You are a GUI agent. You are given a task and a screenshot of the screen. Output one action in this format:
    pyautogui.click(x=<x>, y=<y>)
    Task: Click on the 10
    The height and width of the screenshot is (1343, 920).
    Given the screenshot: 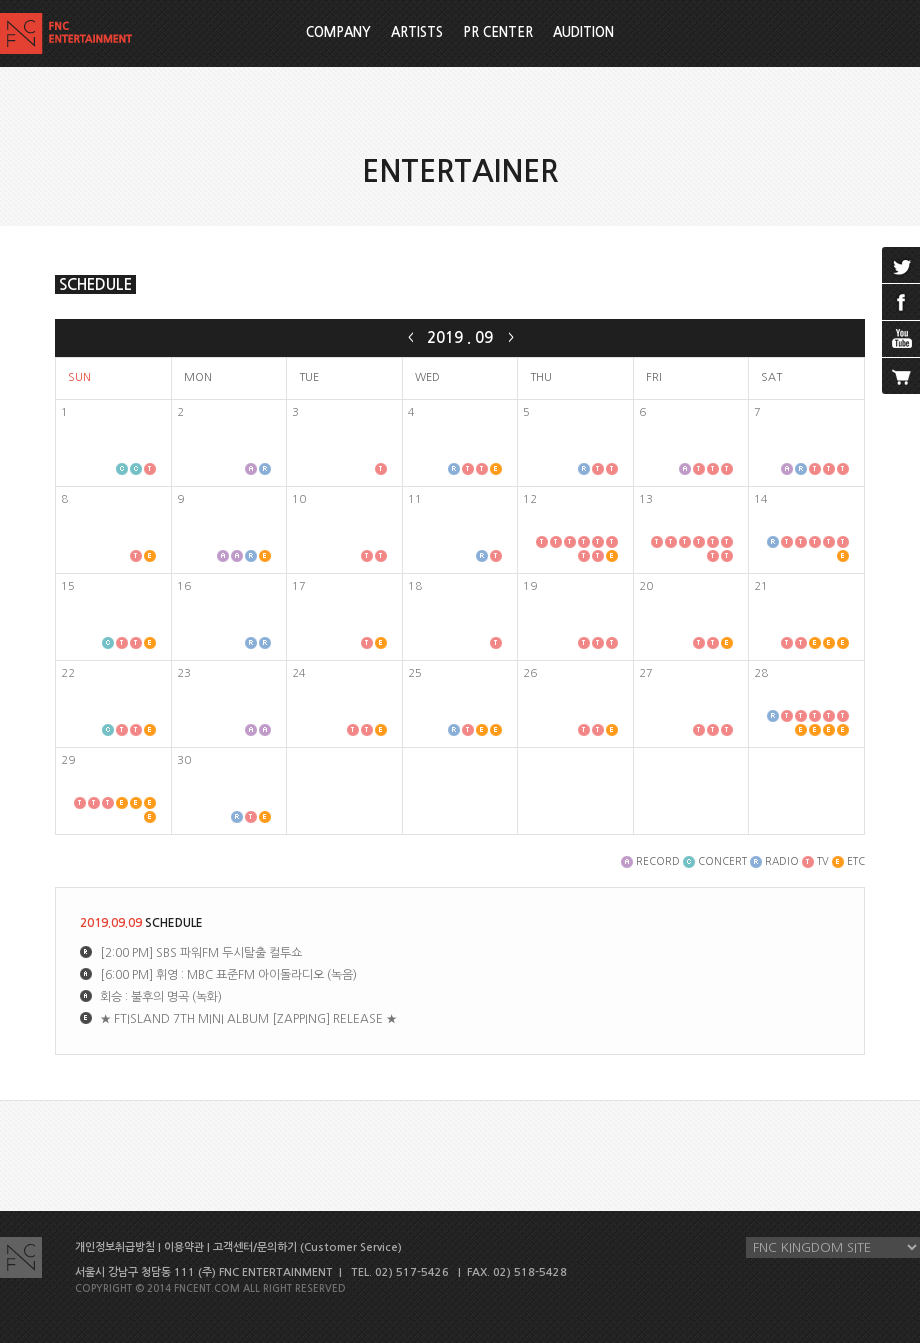 What is the action you would take?
    pyautogui.click(x=299, y=499)
    